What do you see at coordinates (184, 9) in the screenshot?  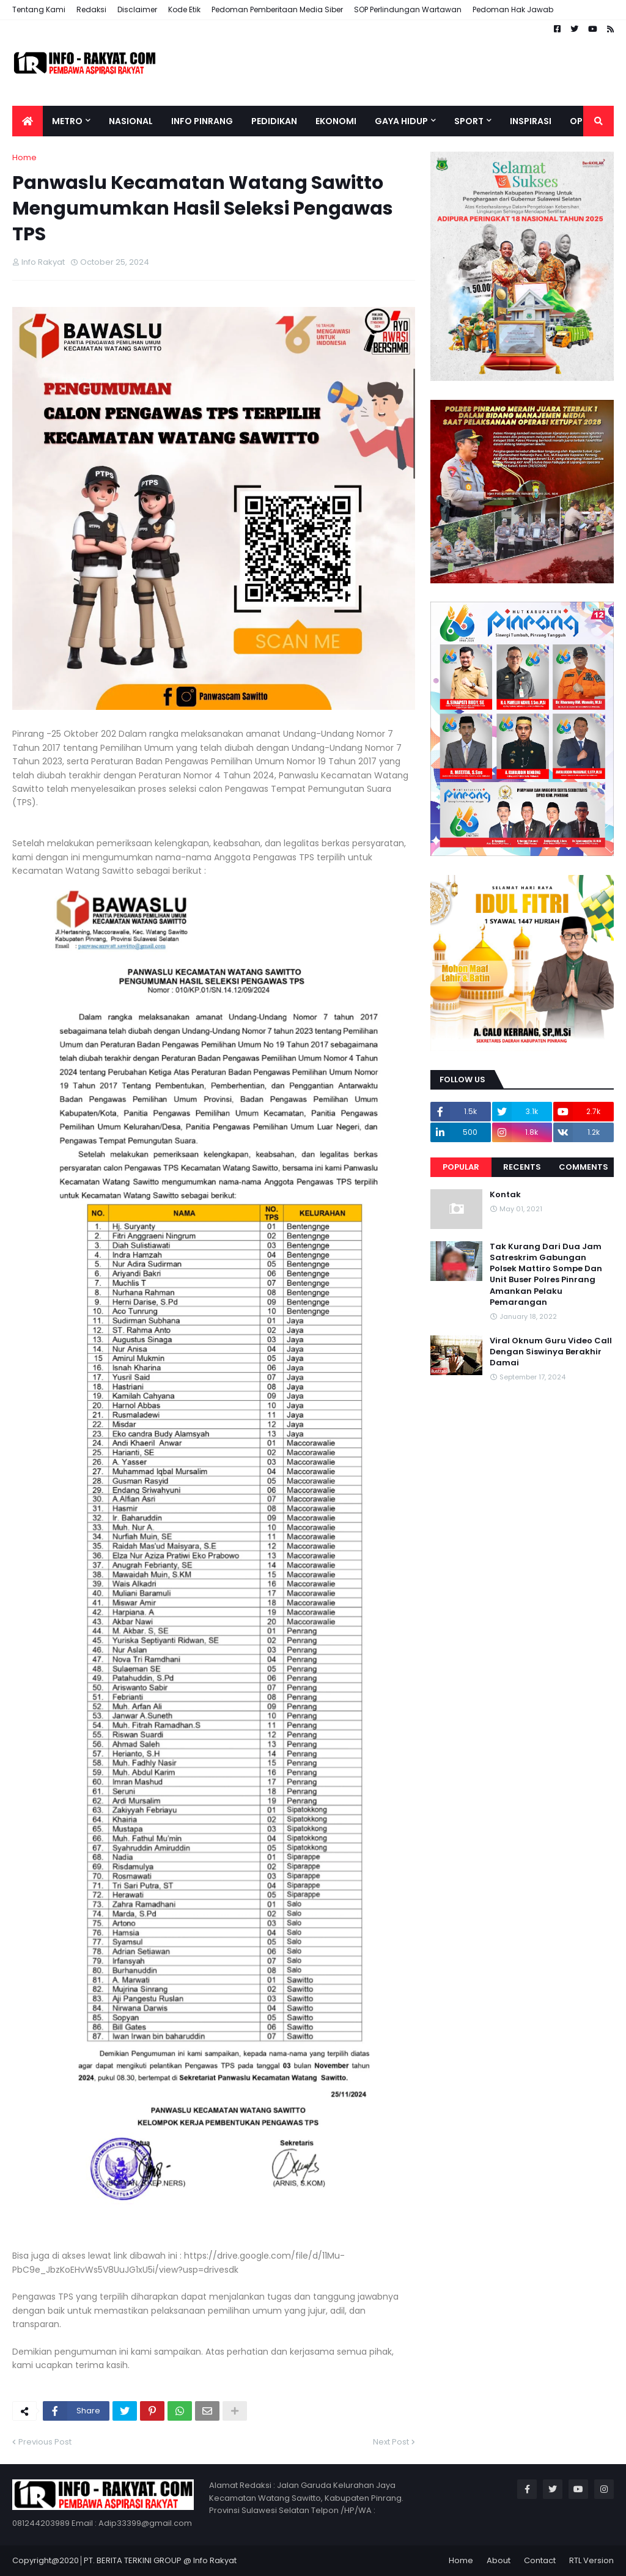 I see `Kode Etik` at bounding box center [184, 9].